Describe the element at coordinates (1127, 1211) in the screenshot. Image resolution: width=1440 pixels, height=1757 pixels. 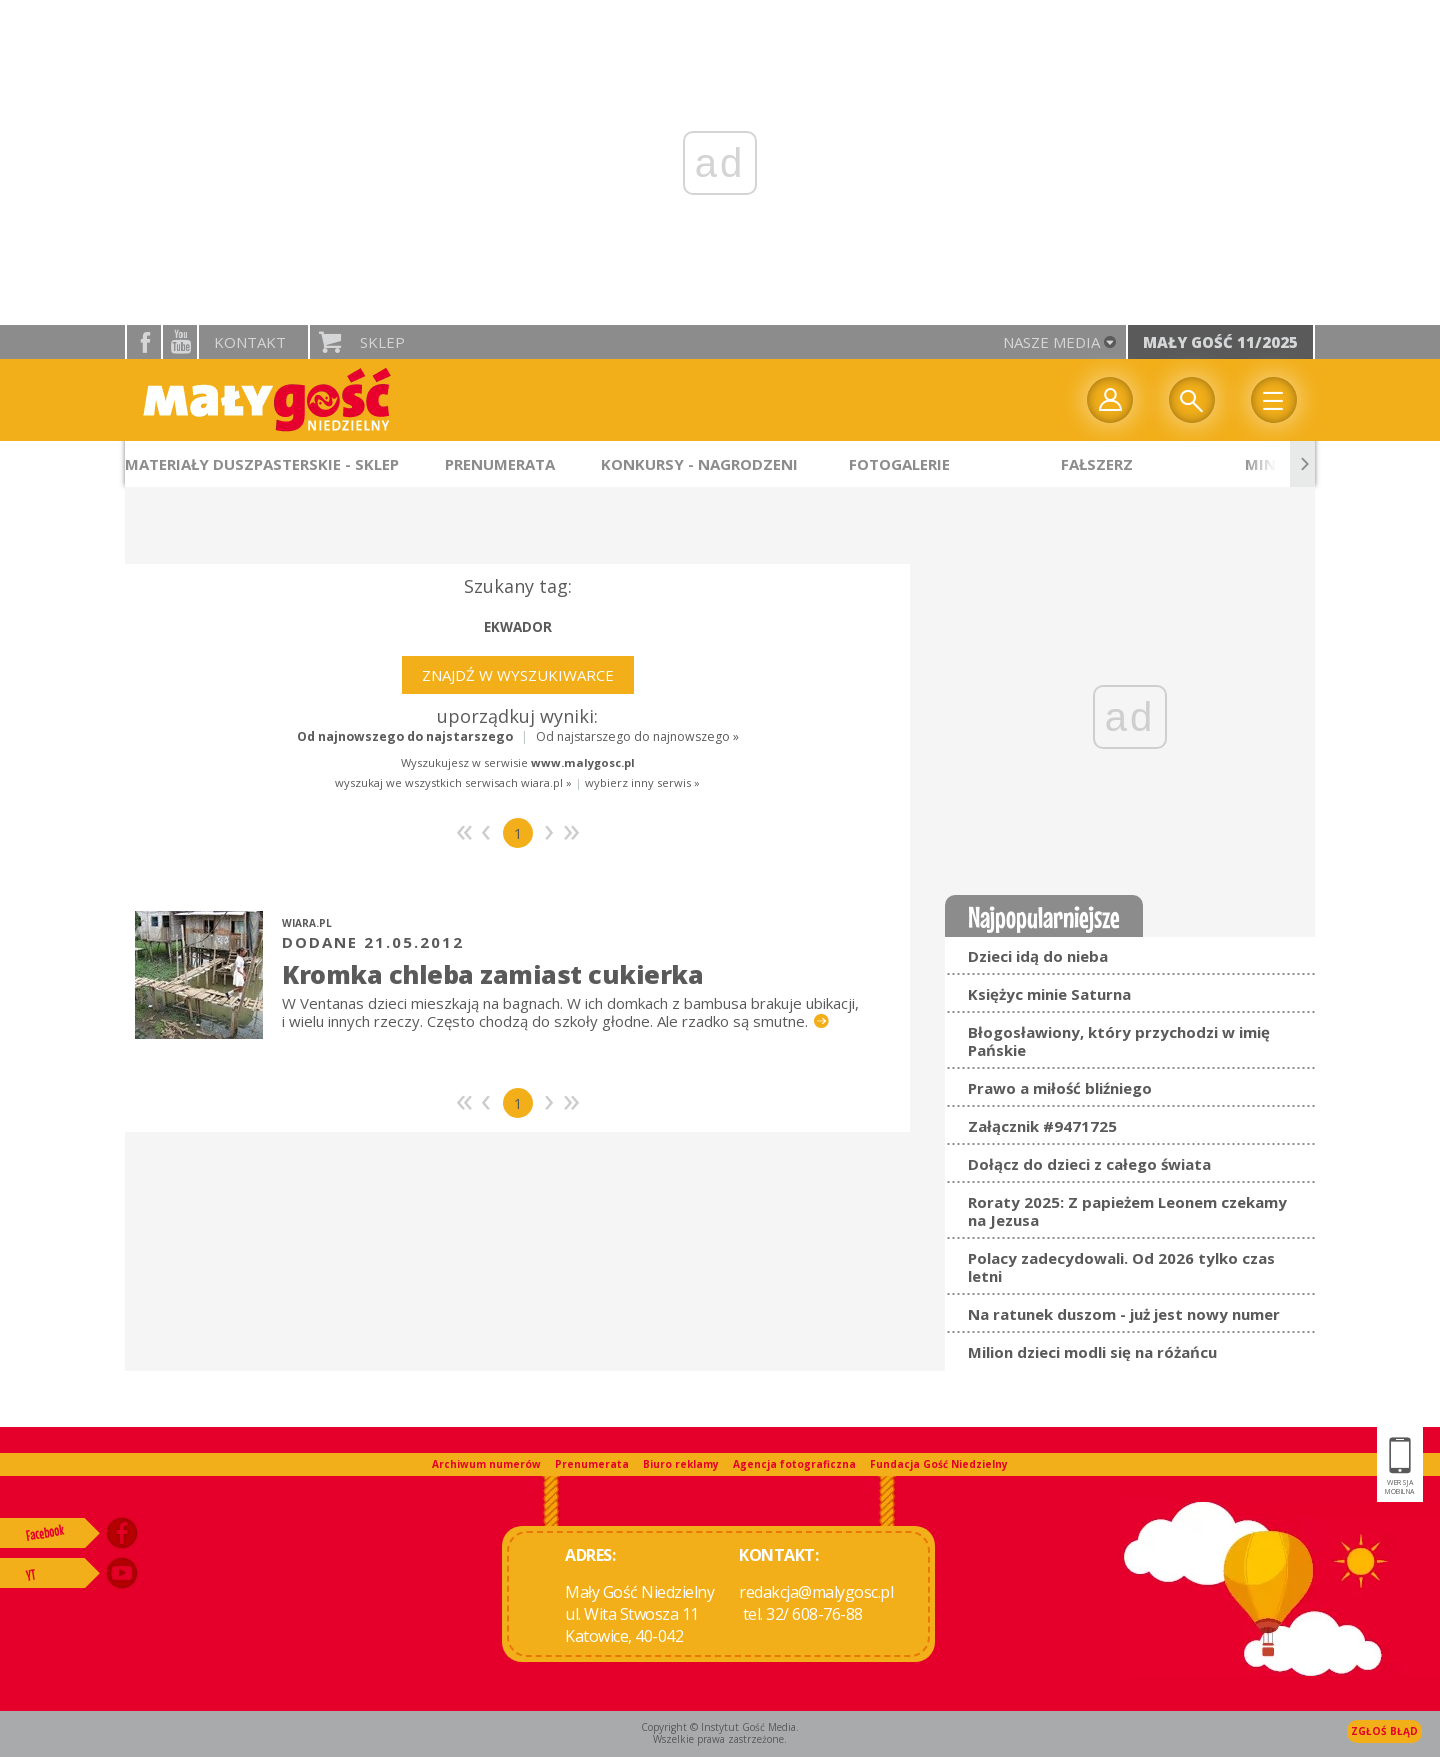
I see `Roraty 2025: Z papieżem Leonem czekamy na Jezusa` at that location.